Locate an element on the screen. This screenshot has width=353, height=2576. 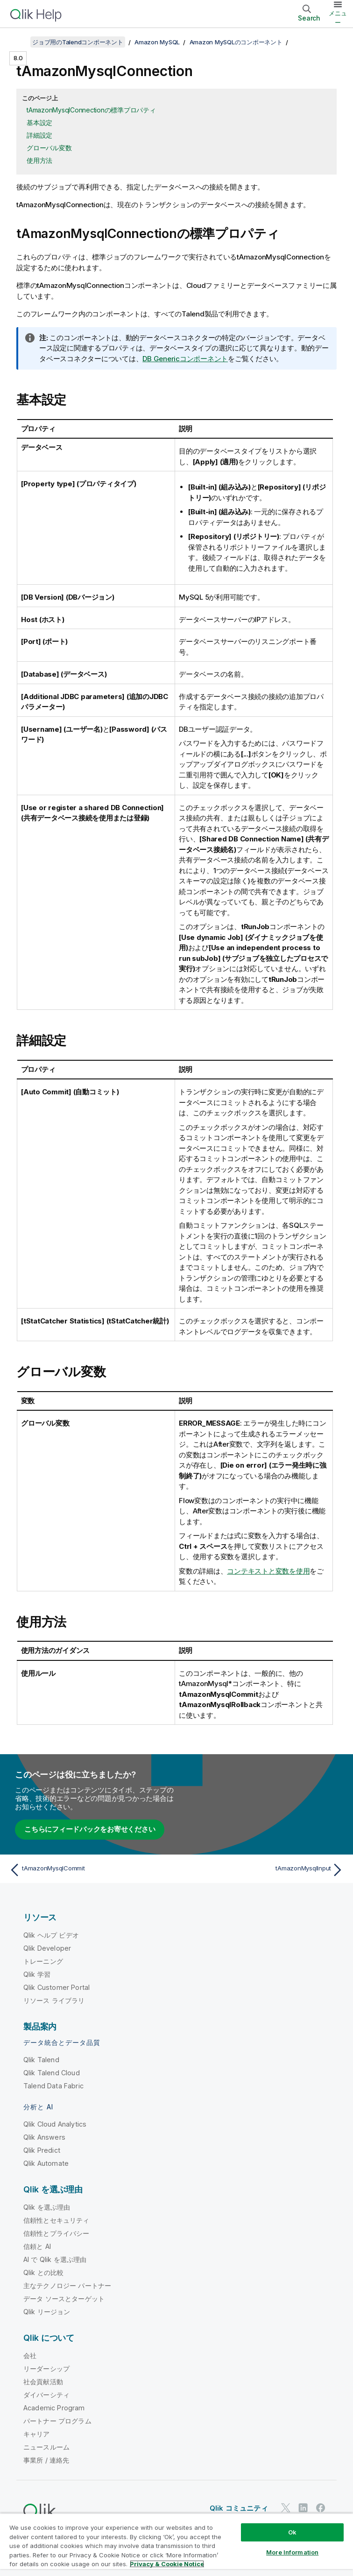
Qlik Cloud Analytics is located at coordinates (54, 2124).